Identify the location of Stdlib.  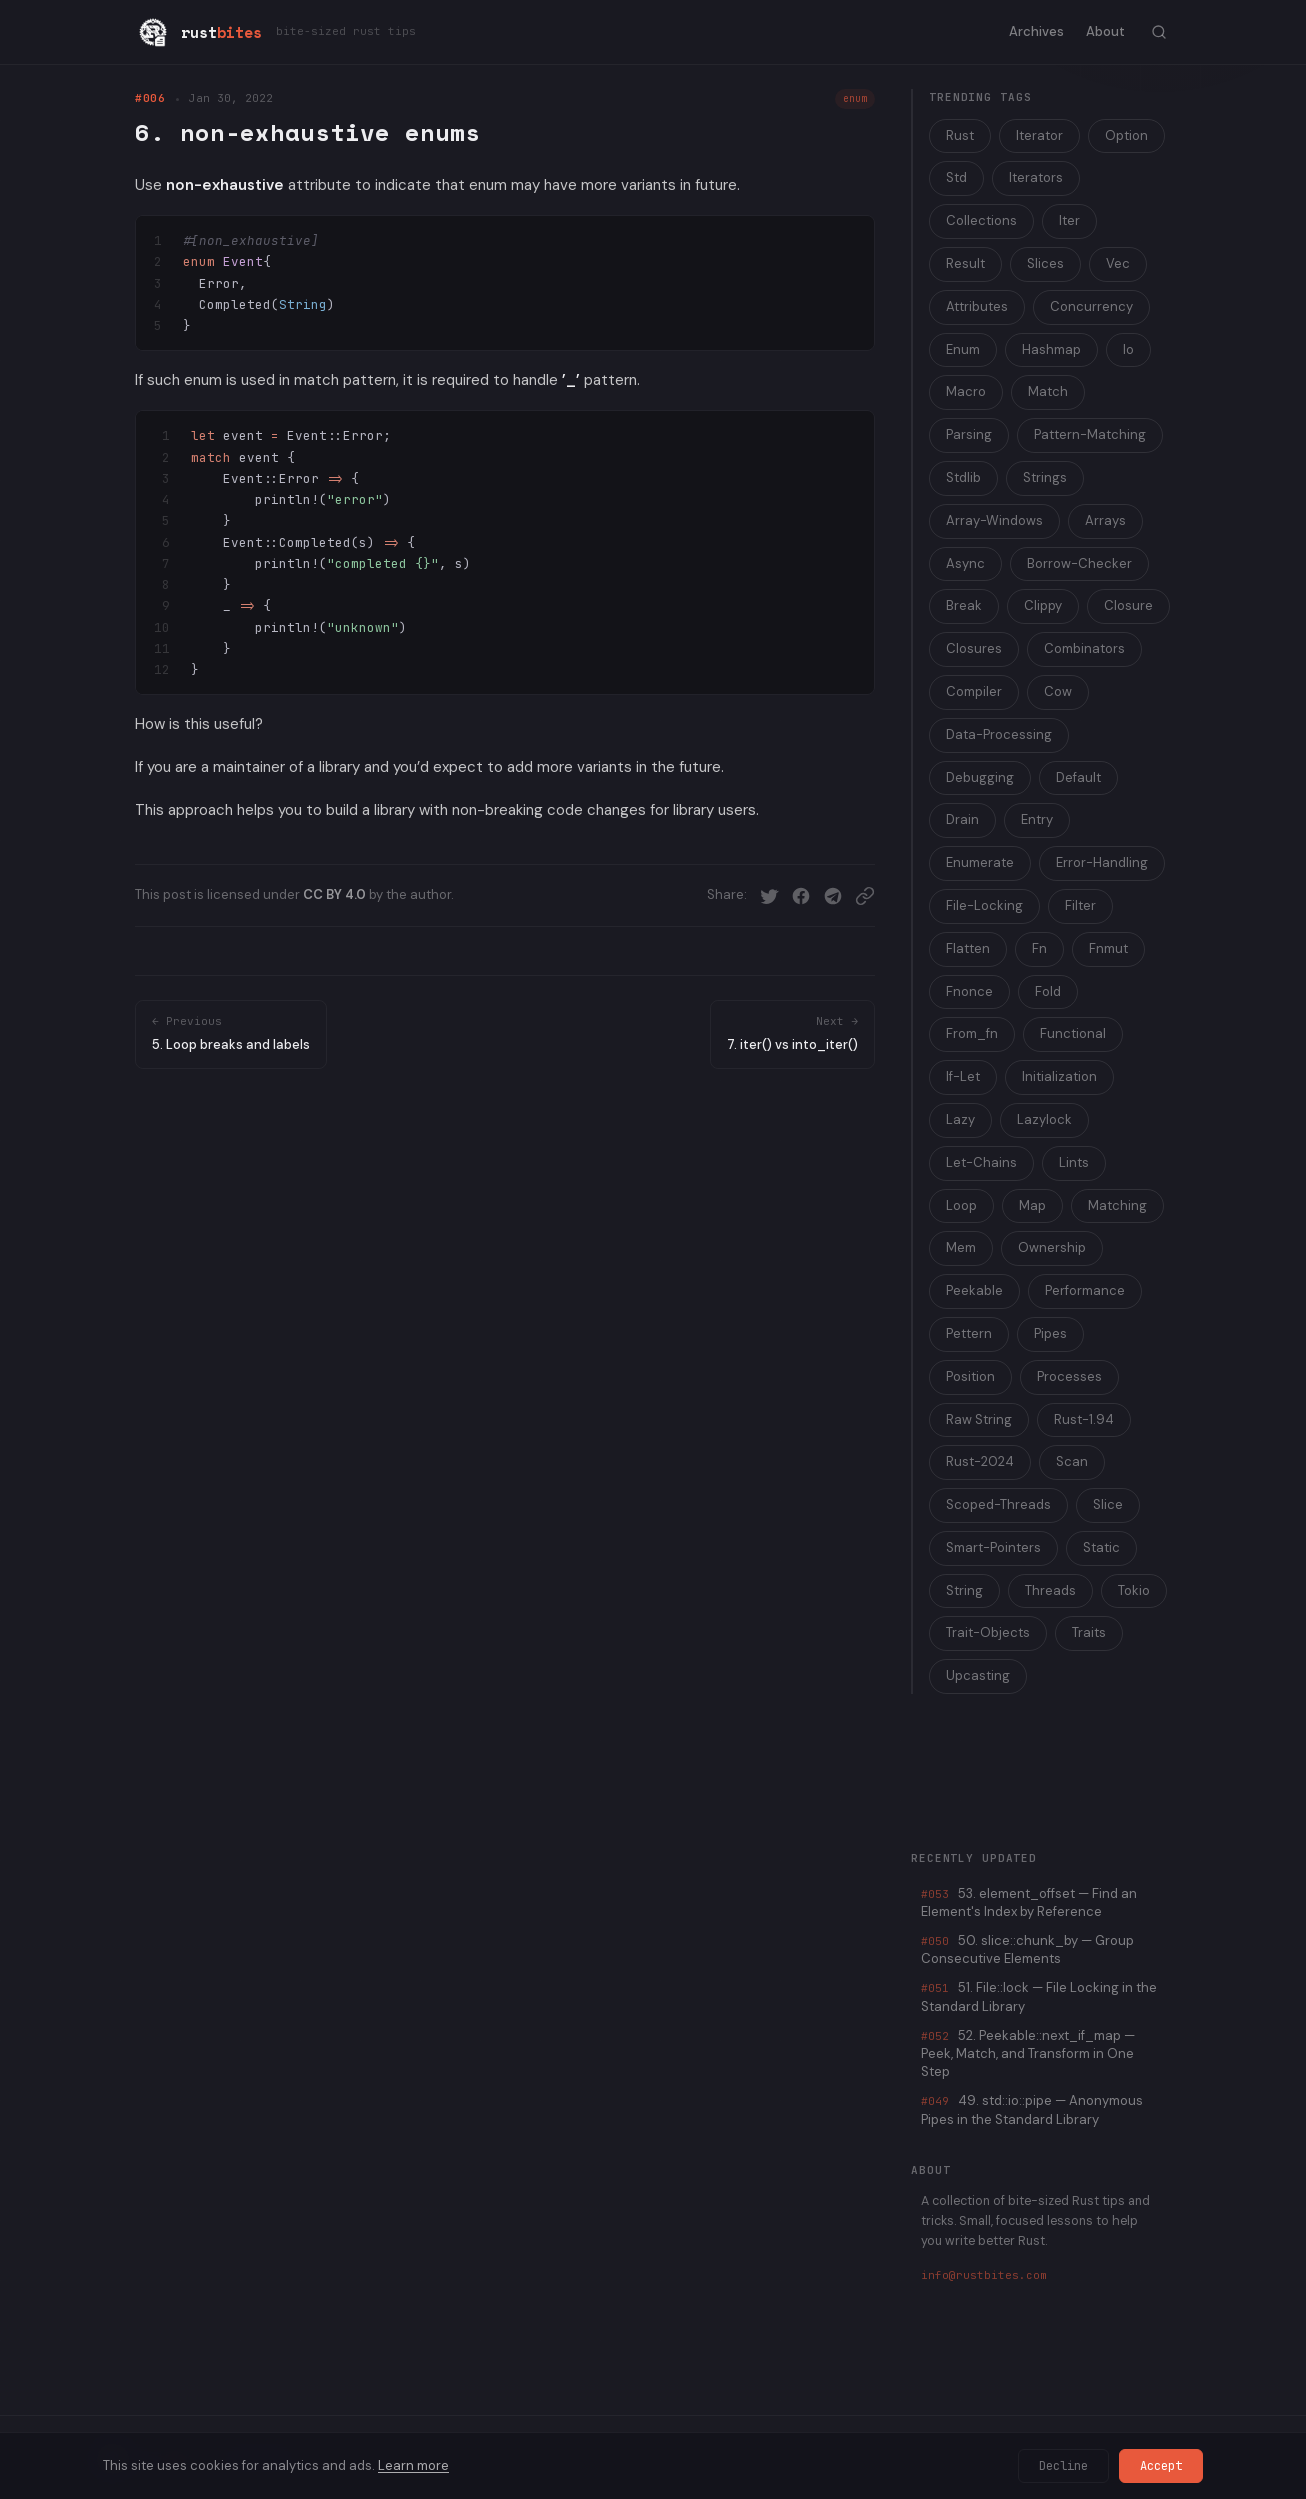
(963, 477).